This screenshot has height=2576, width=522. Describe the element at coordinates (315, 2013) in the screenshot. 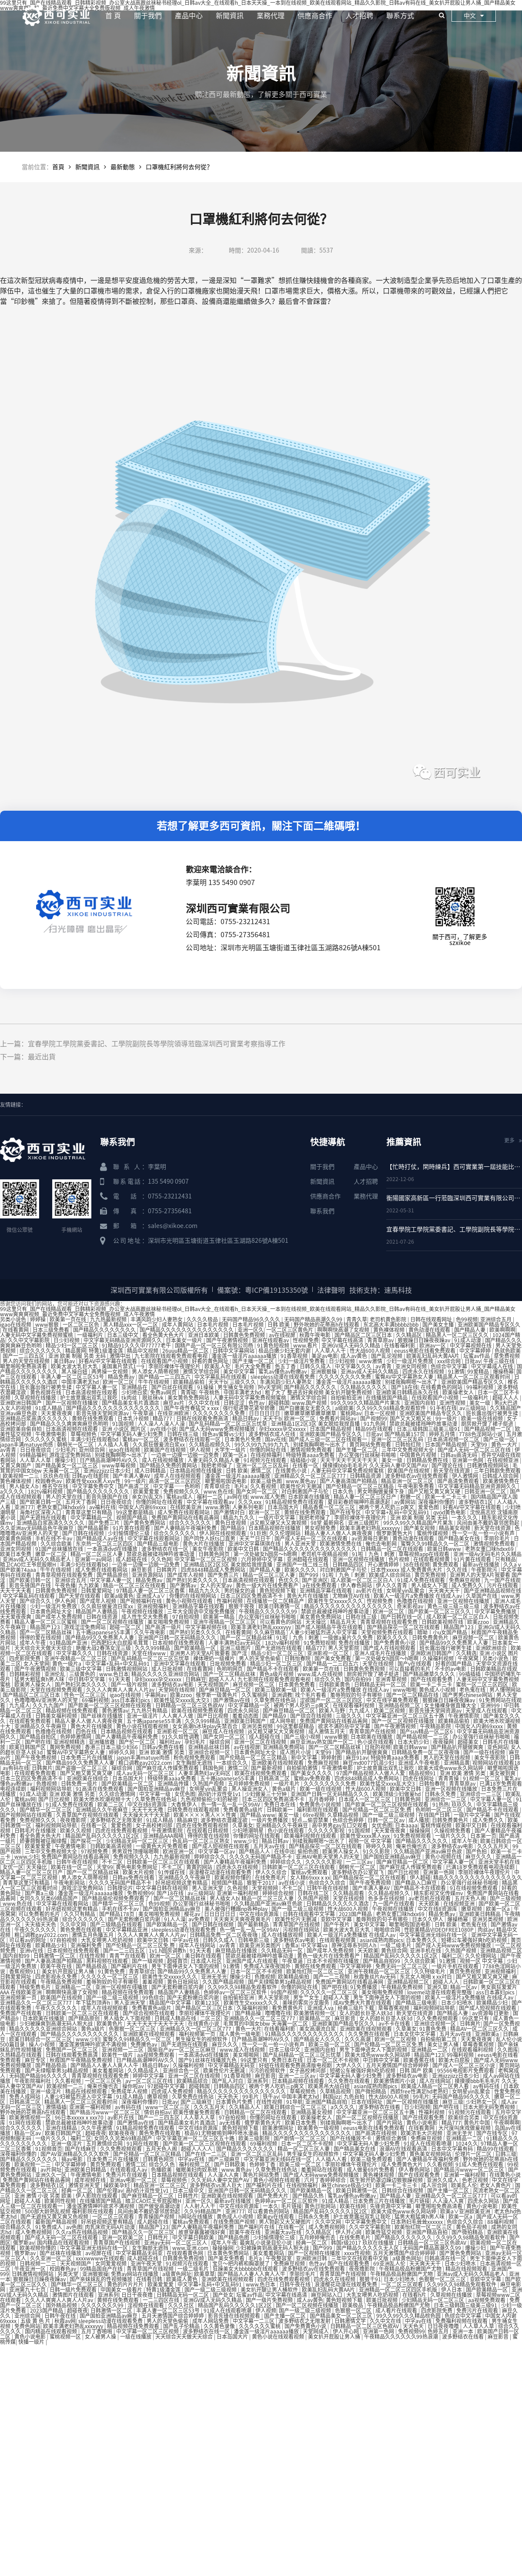

I see `欧美激情视频一区` at that location.